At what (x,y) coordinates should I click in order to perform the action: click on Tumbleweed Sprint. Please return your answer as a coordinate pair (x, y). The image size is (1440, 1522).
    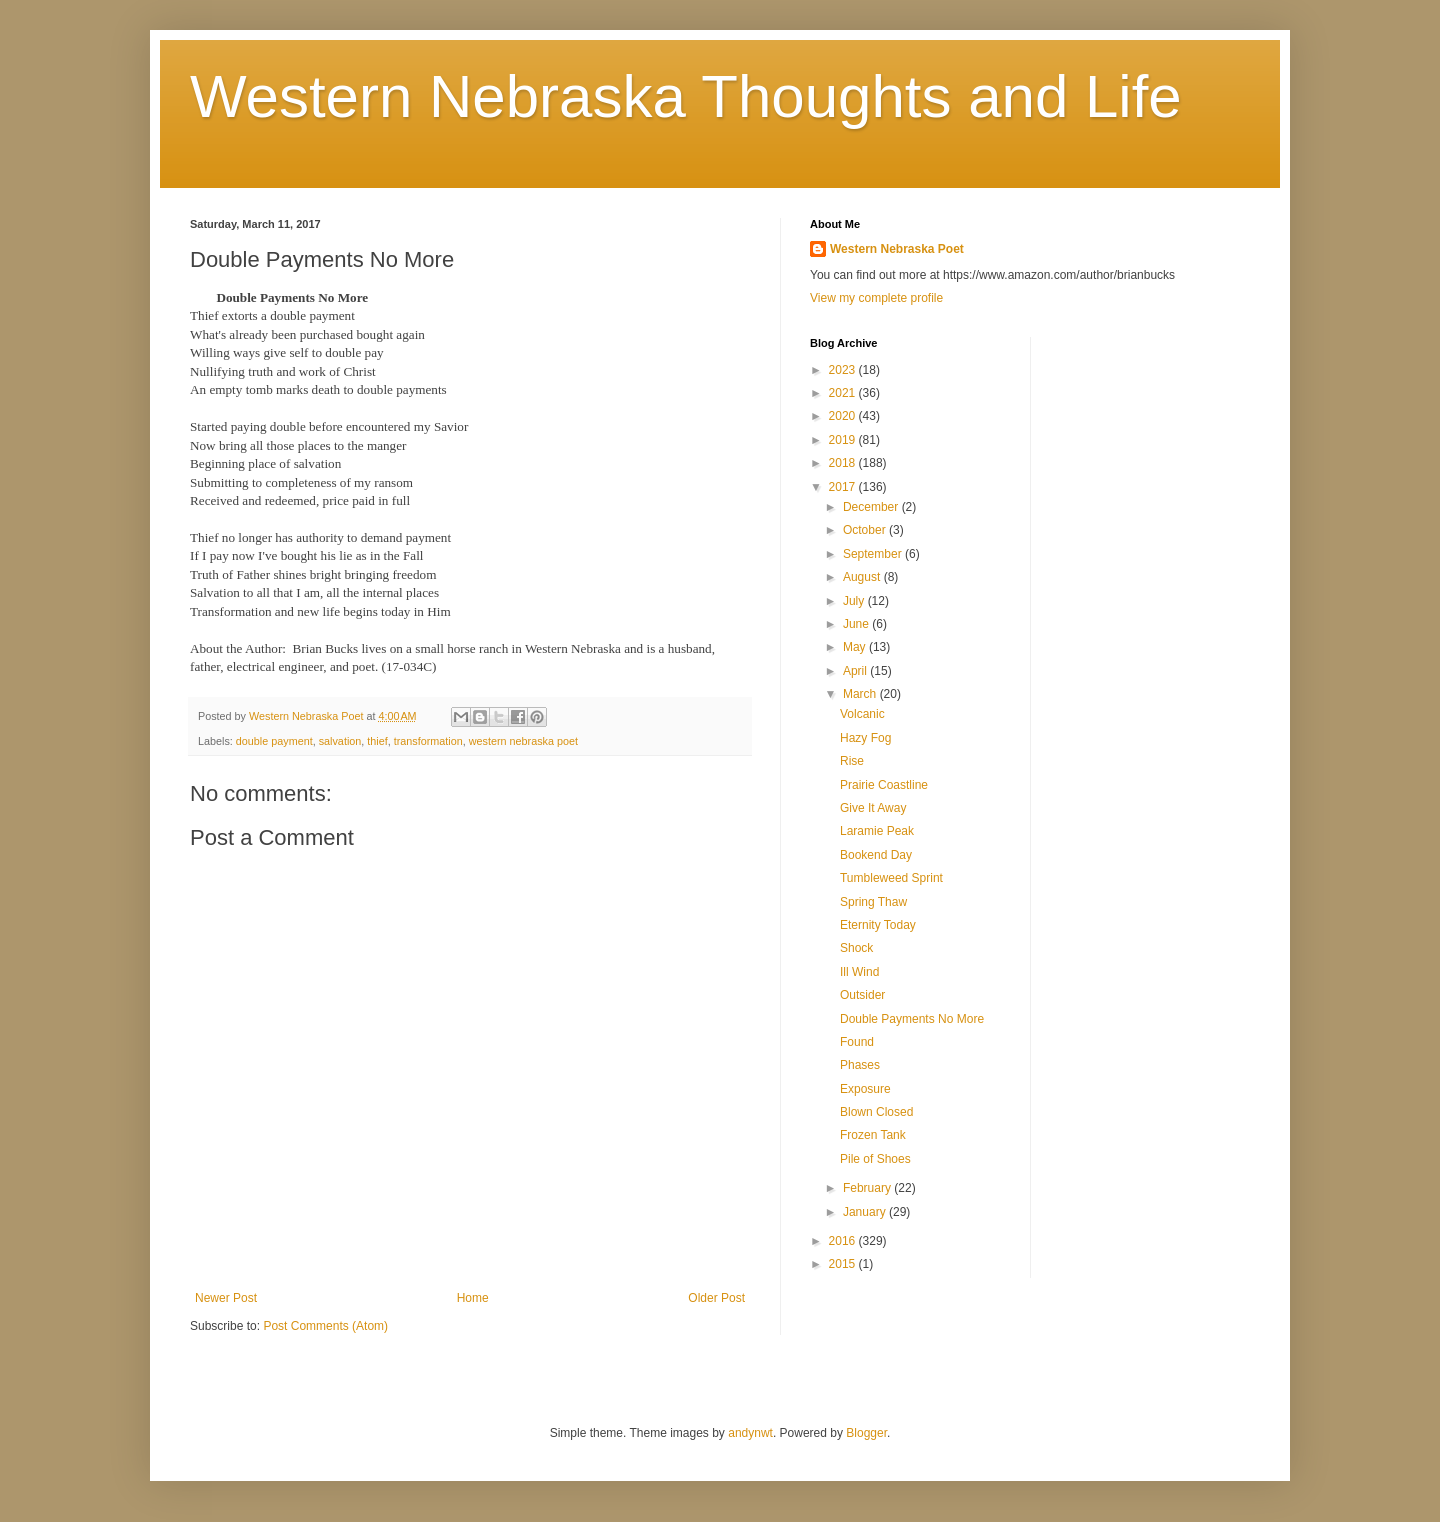
    Looking at the image, I should click on (891, 878).